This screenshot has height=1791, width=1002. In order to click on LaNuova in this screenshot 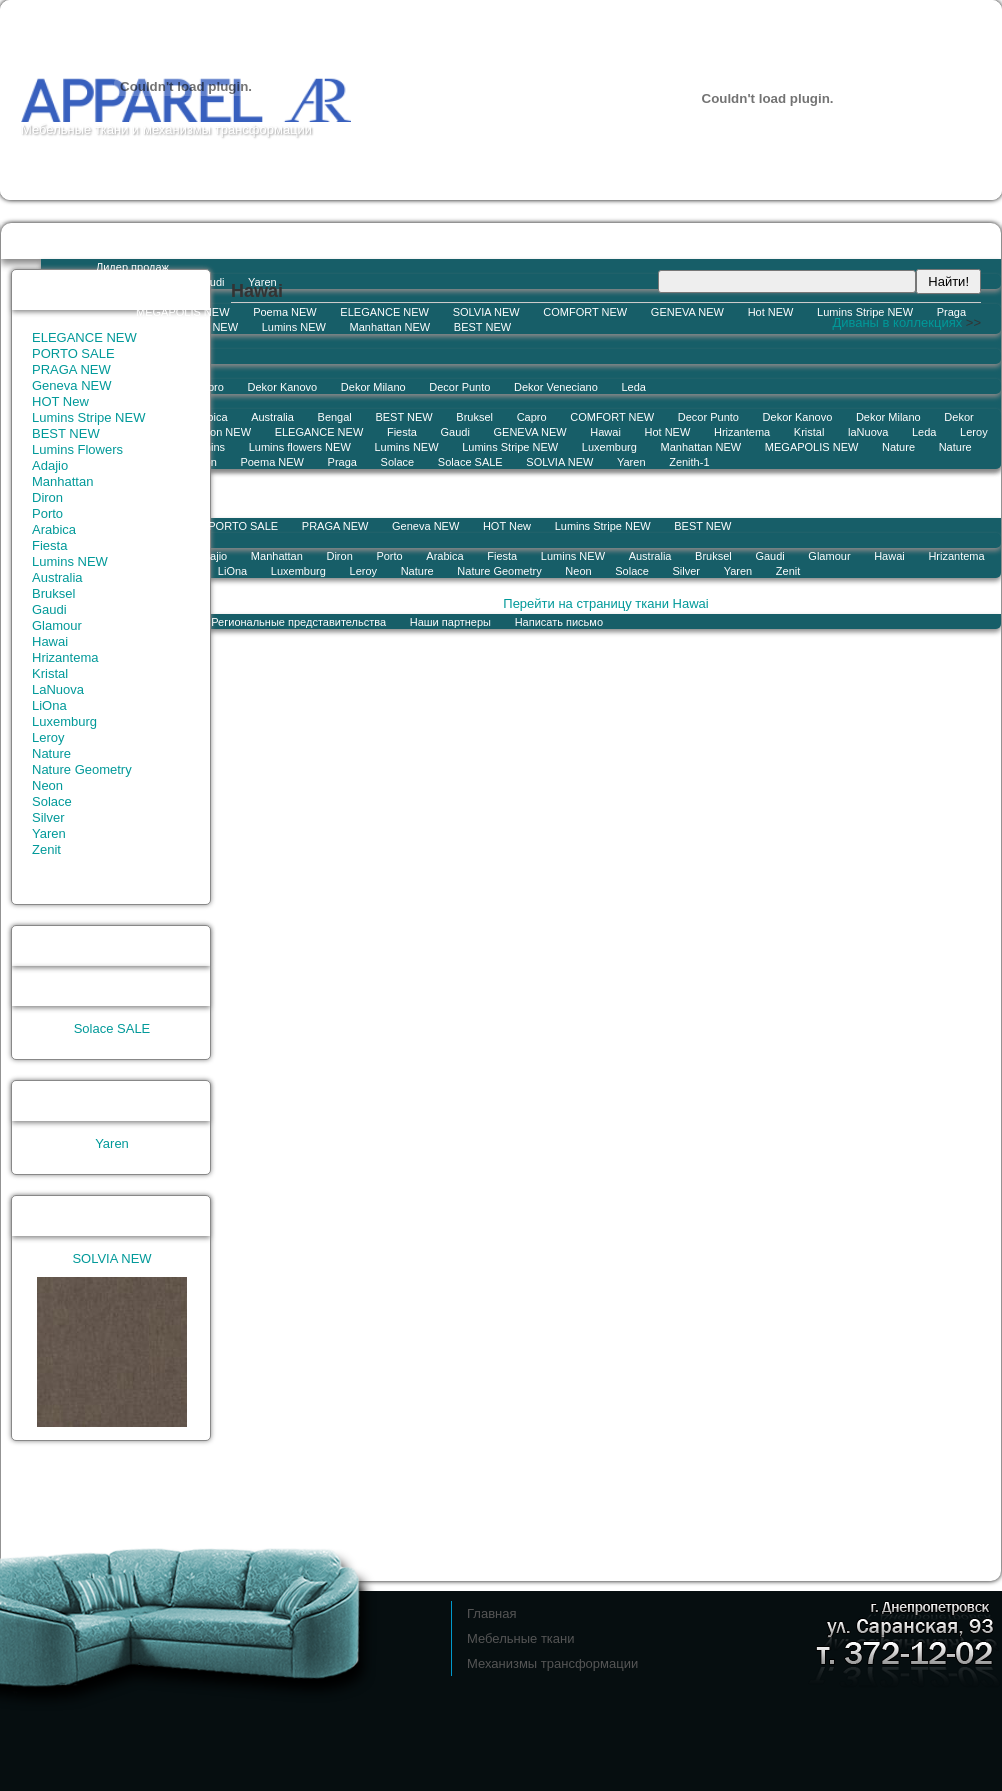, I will do `click(58, 689)`.